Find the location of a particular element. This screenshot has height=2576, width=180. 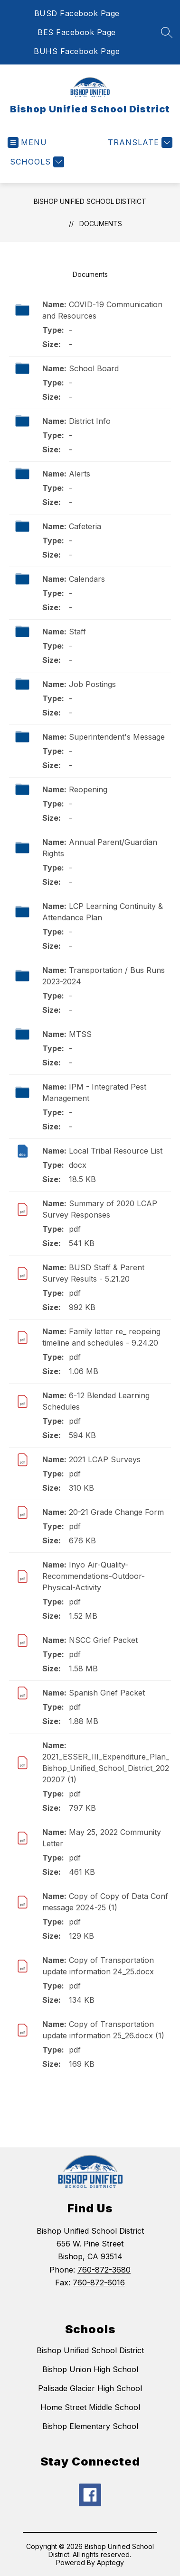

BUHS Facebook Page is located at coordinates (77, 51).